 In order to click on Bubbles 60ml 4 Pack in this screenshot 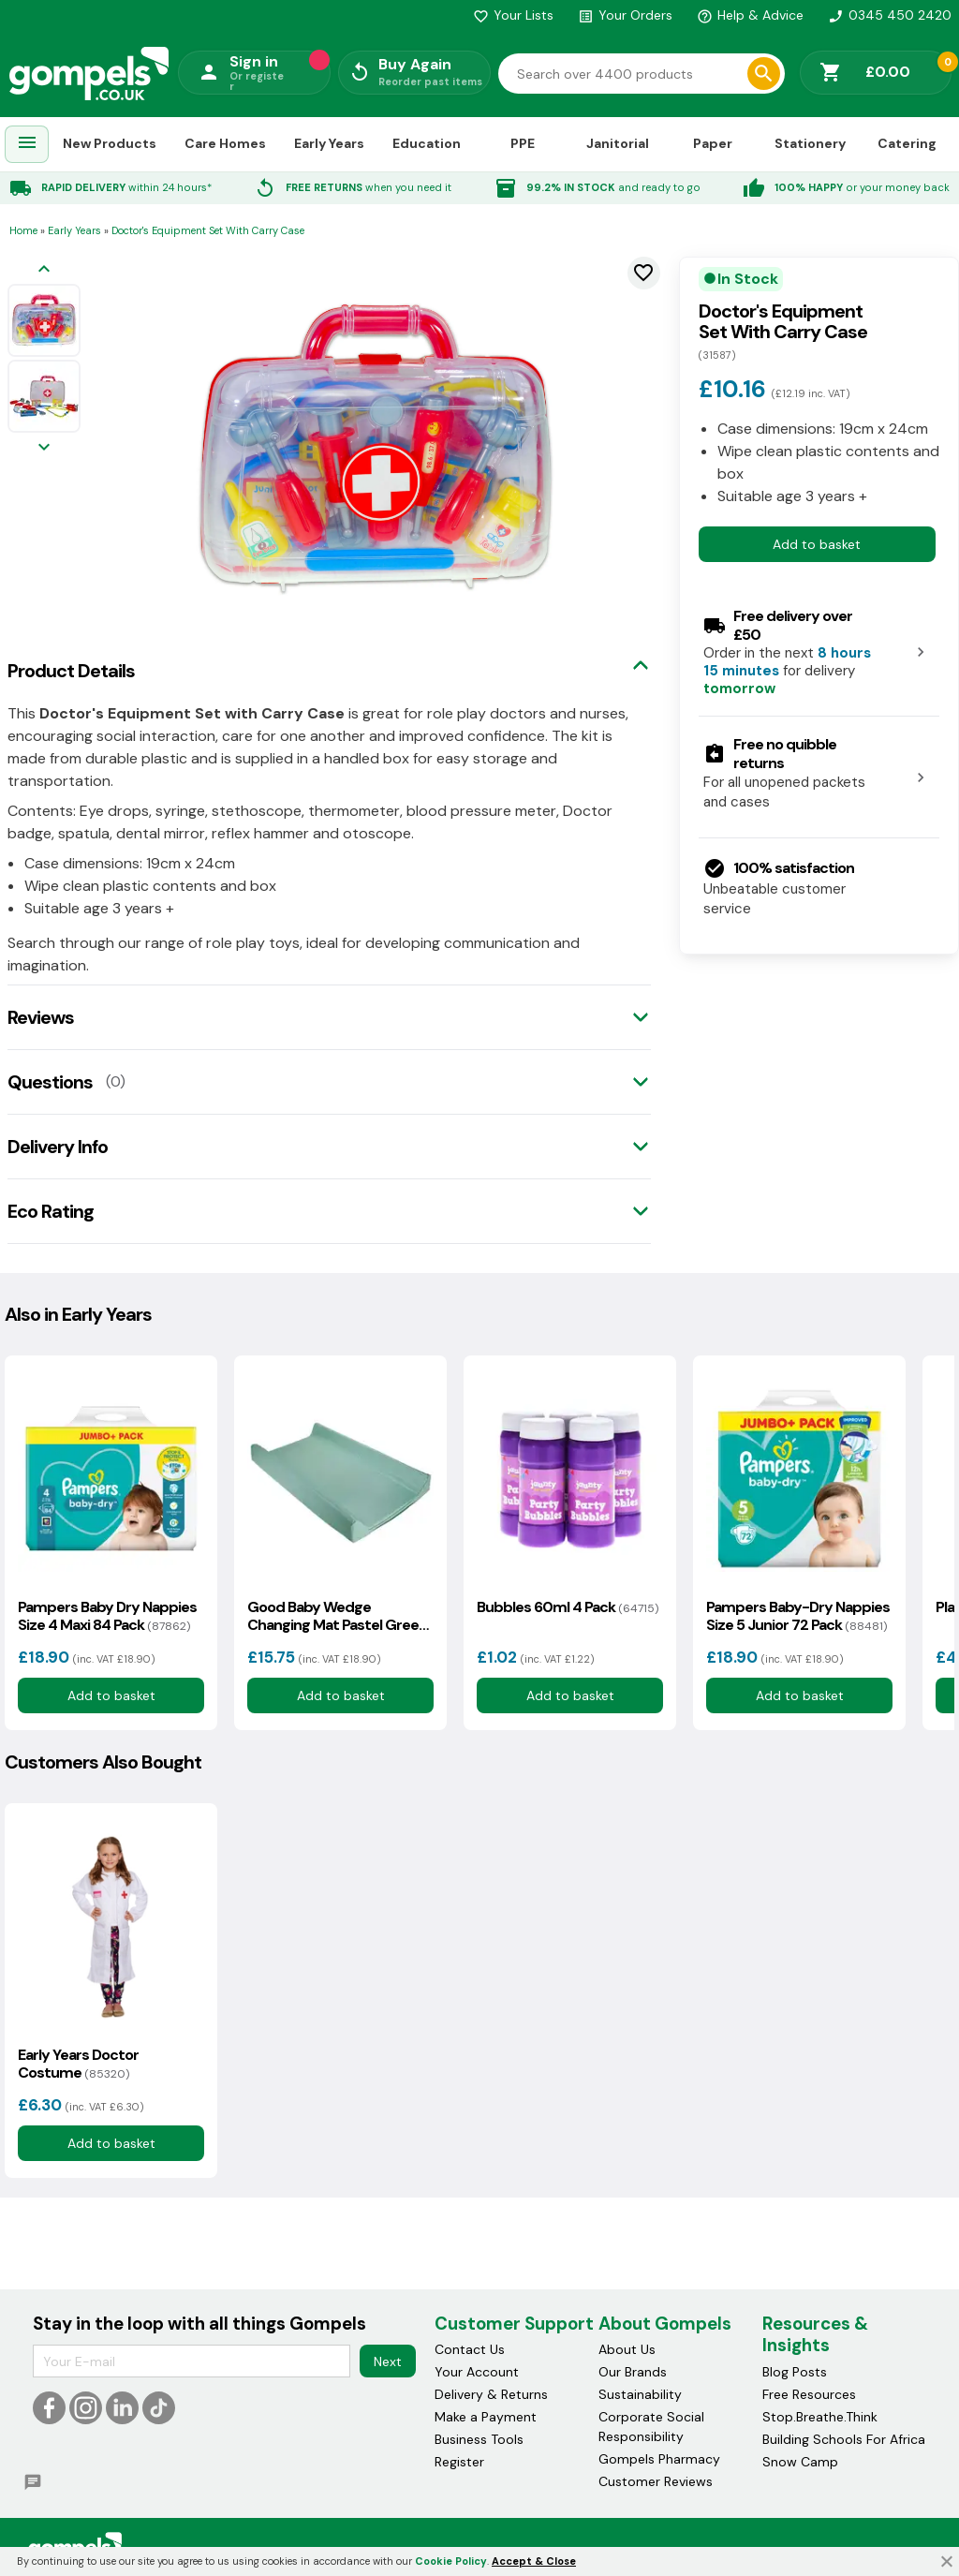, I will do `click(567, 1607)`.